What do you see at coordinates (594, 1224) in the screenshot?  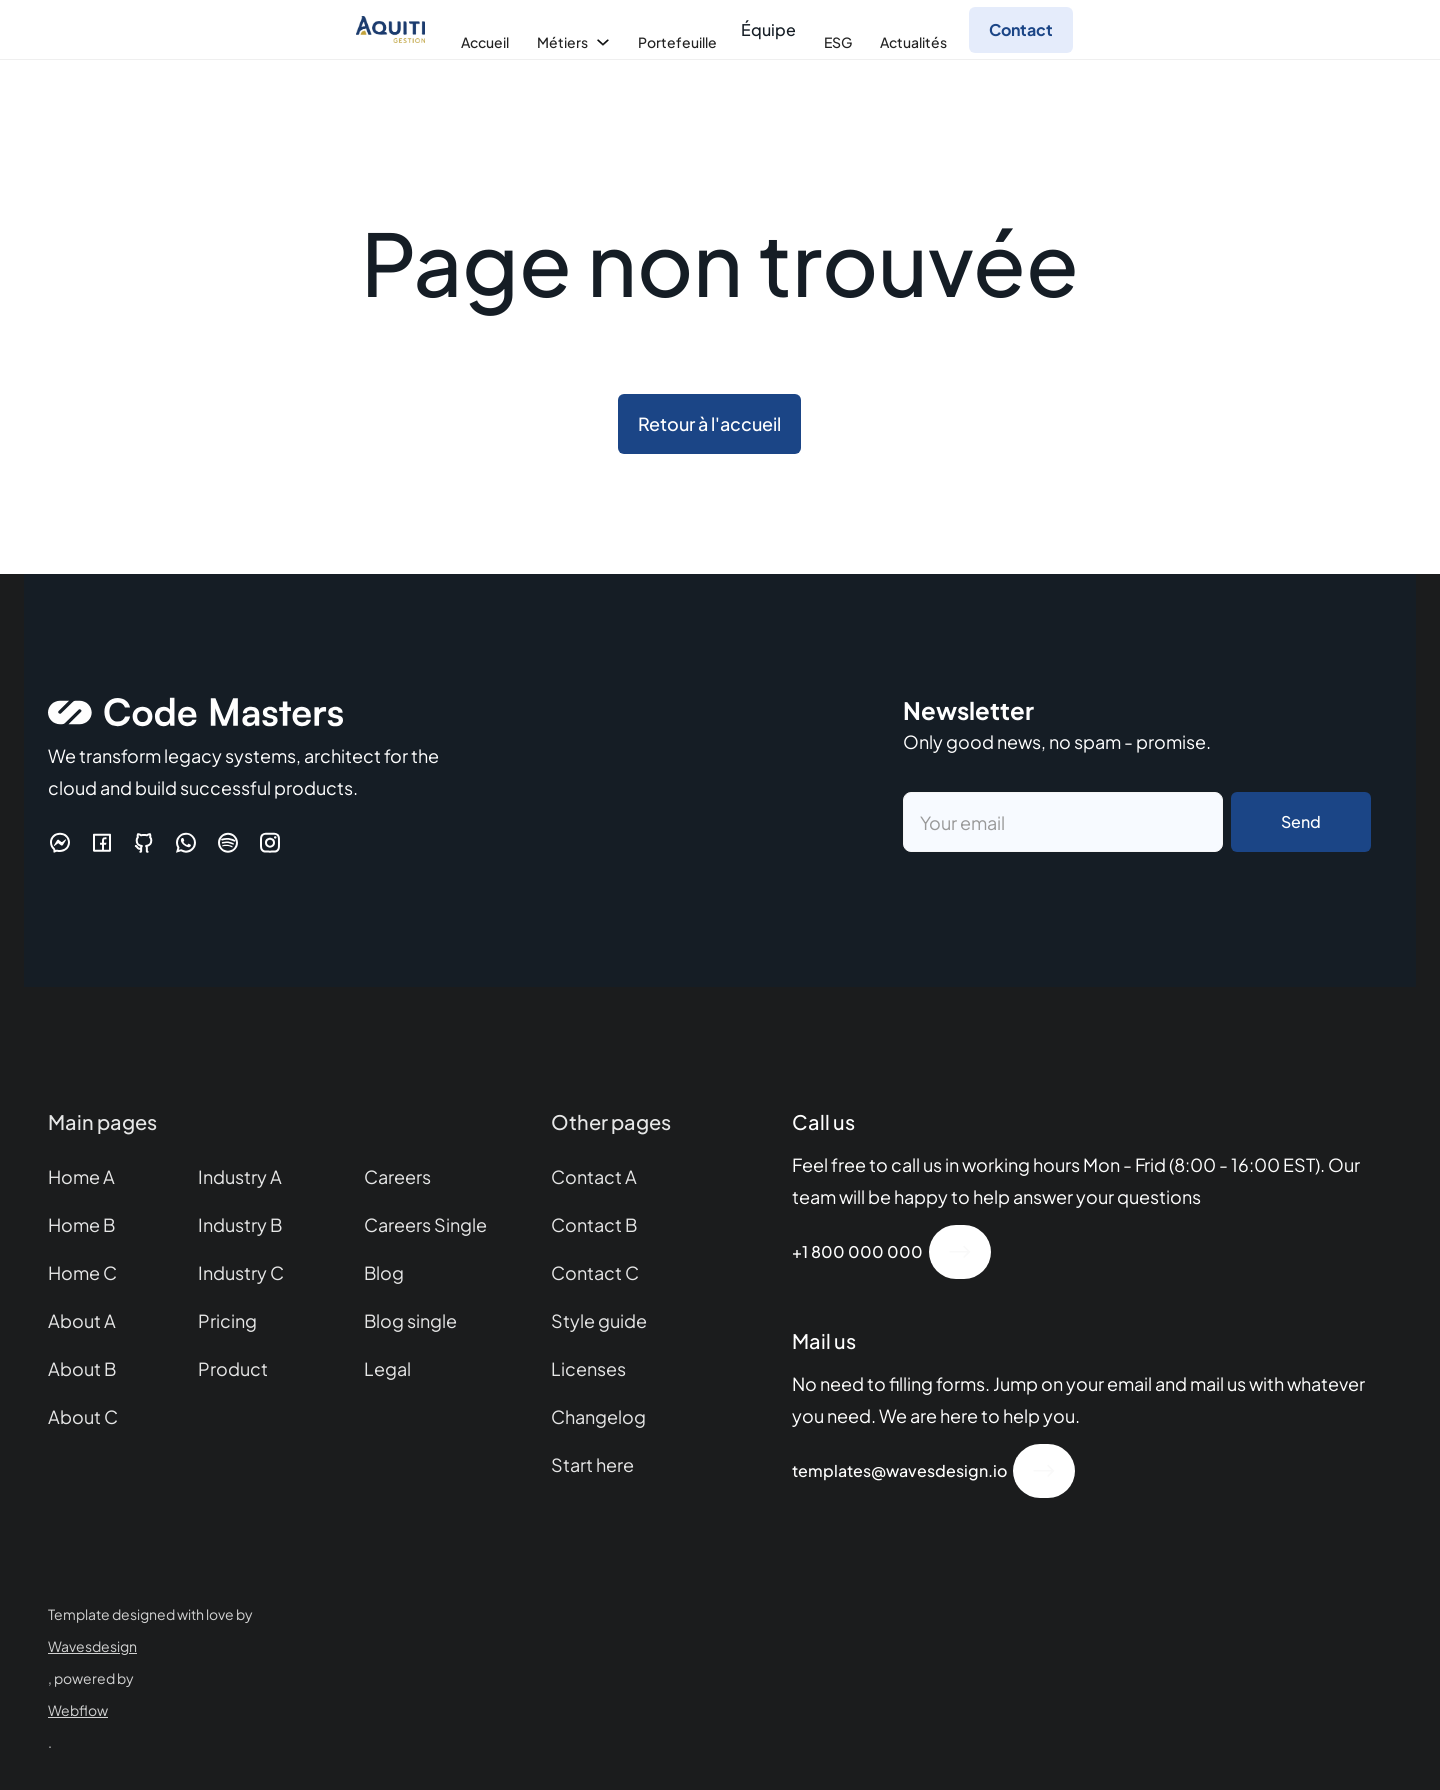 I see `Contact B` at bounding box center [594, 1224].